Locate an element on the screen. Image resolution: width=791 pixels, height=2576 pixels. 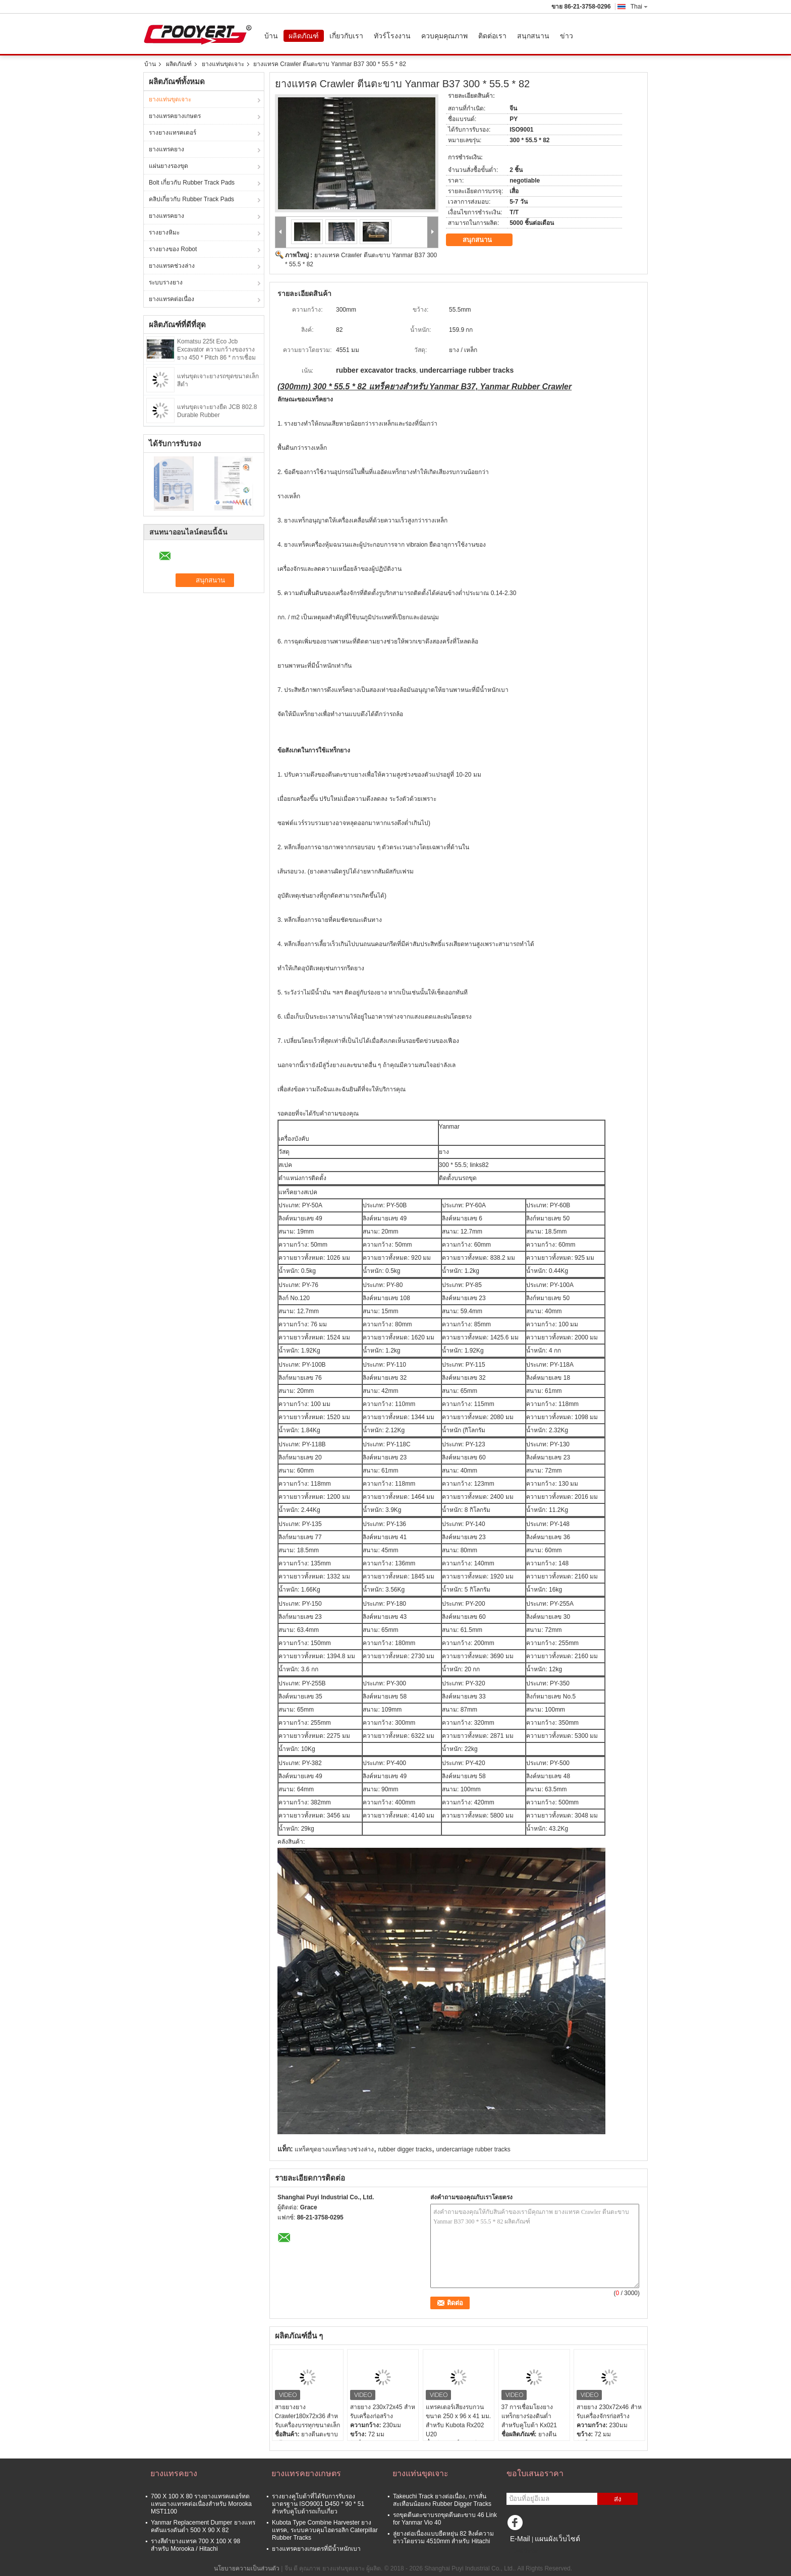
E-Mail is located at coordinates (520, 2539).